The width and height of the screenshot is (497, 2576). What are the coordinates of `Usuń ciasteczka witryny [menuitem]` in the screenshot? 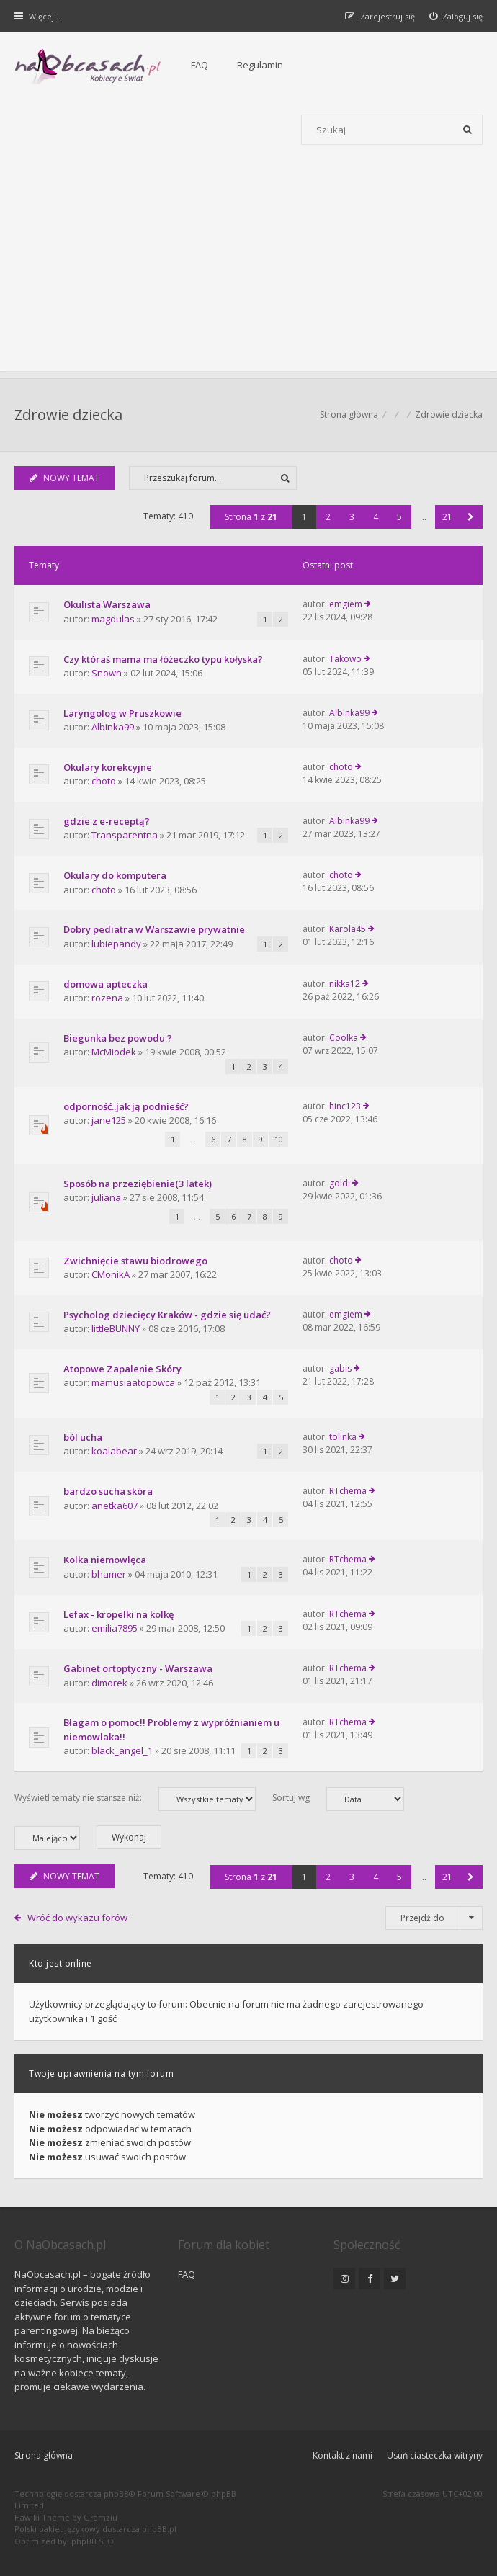 It's located at (435, 2455).